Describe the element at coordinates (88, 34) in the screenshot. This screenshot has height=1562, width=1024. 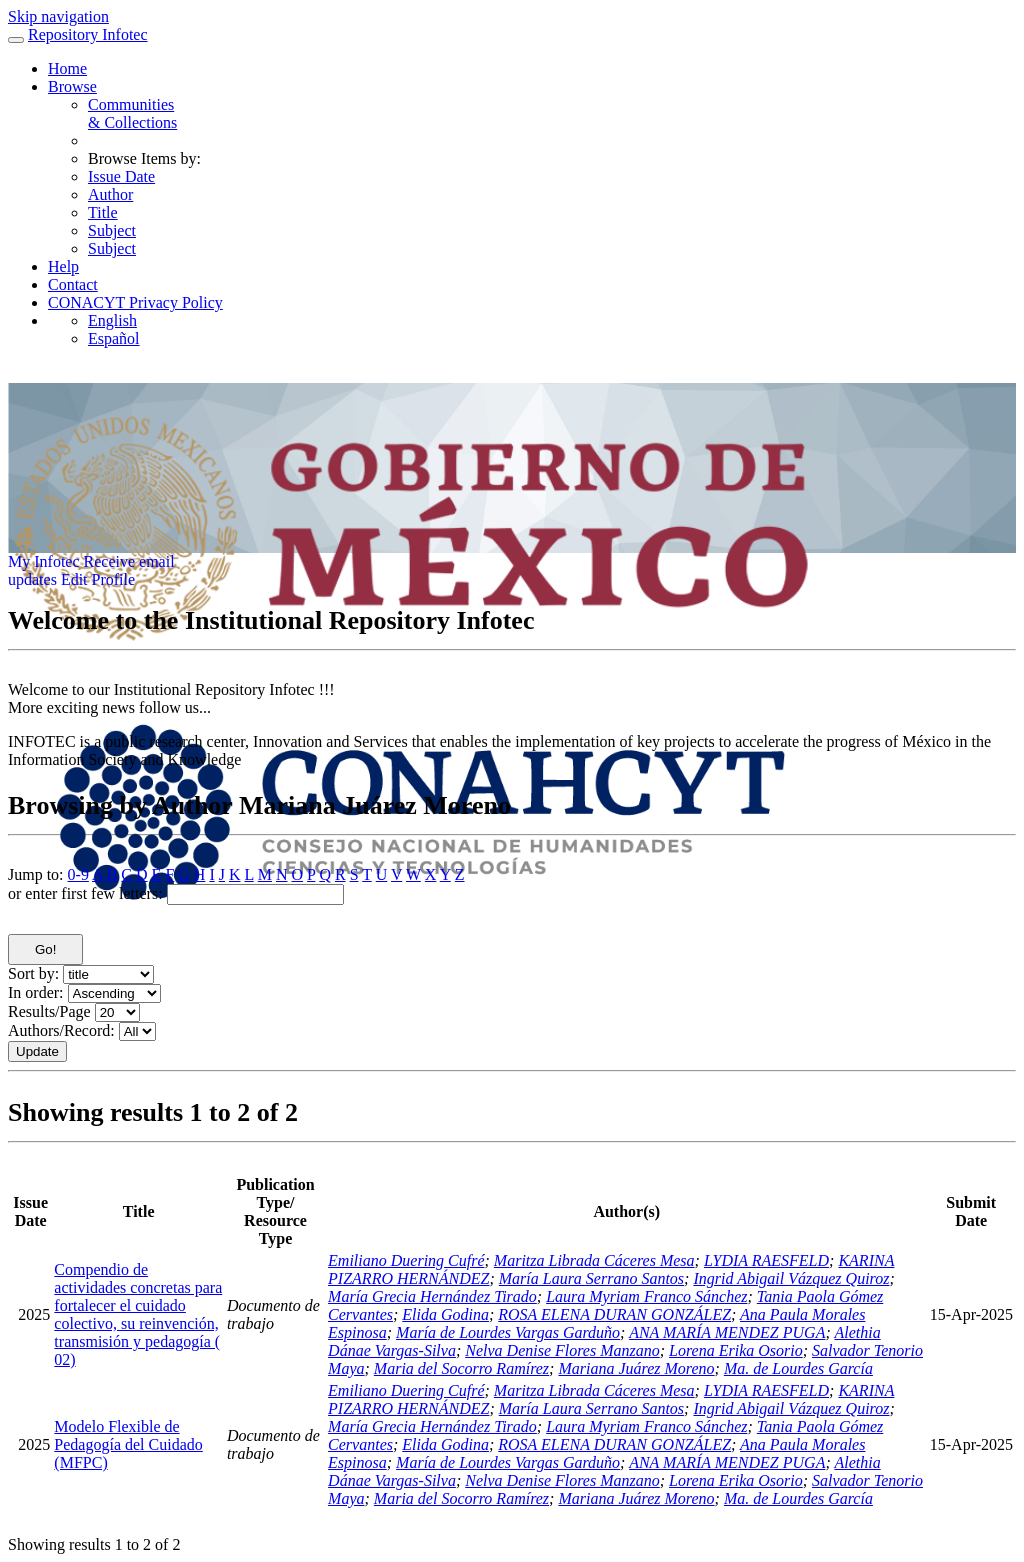
I see `Repository Infotec` at that location.